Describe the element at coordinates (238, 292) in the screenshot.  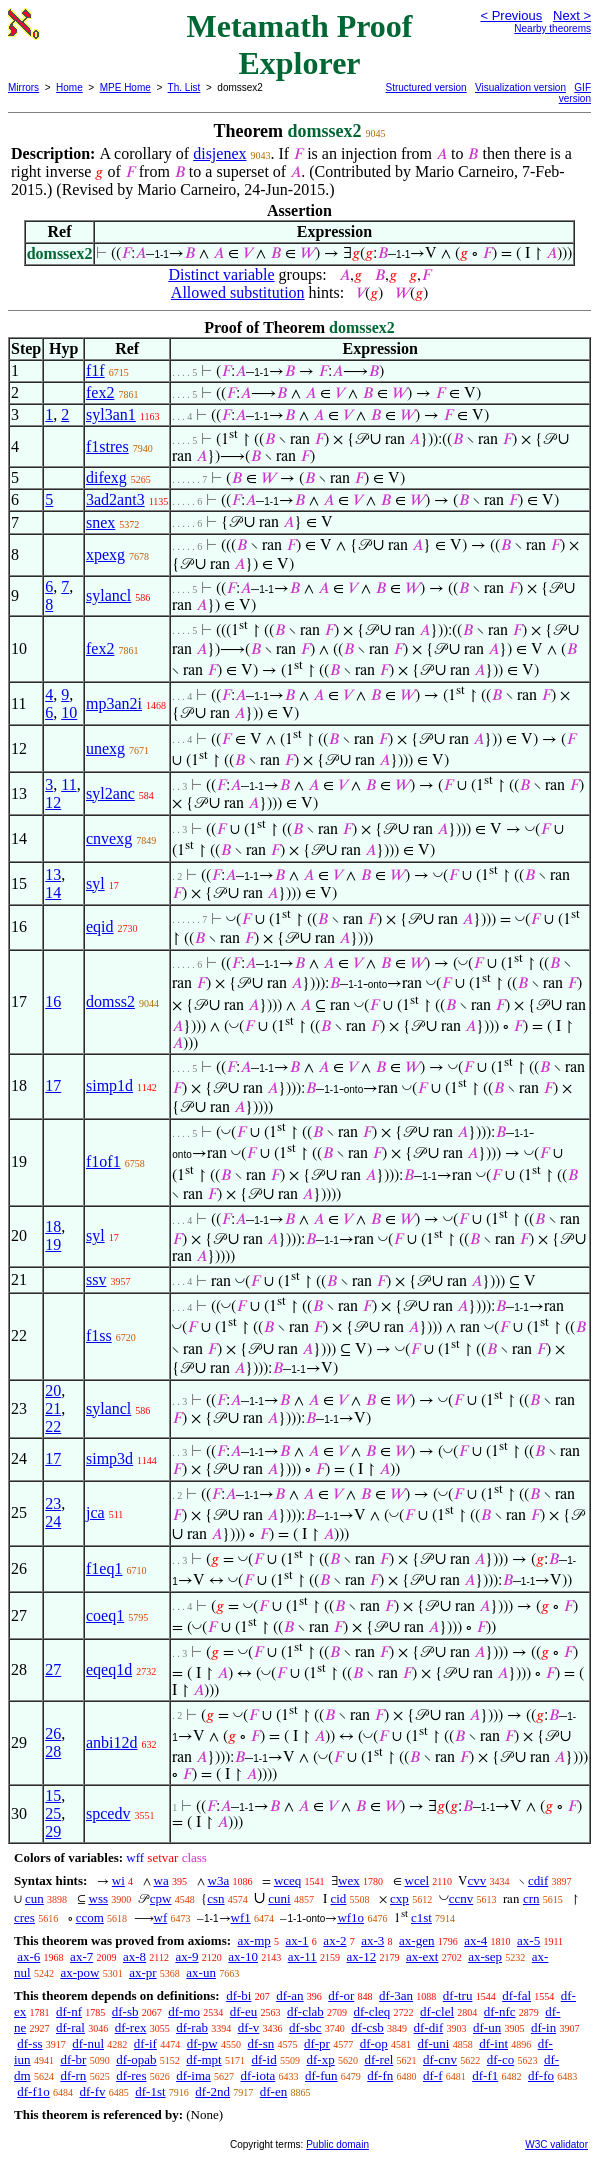
I see `Allowed substitution` at that location.